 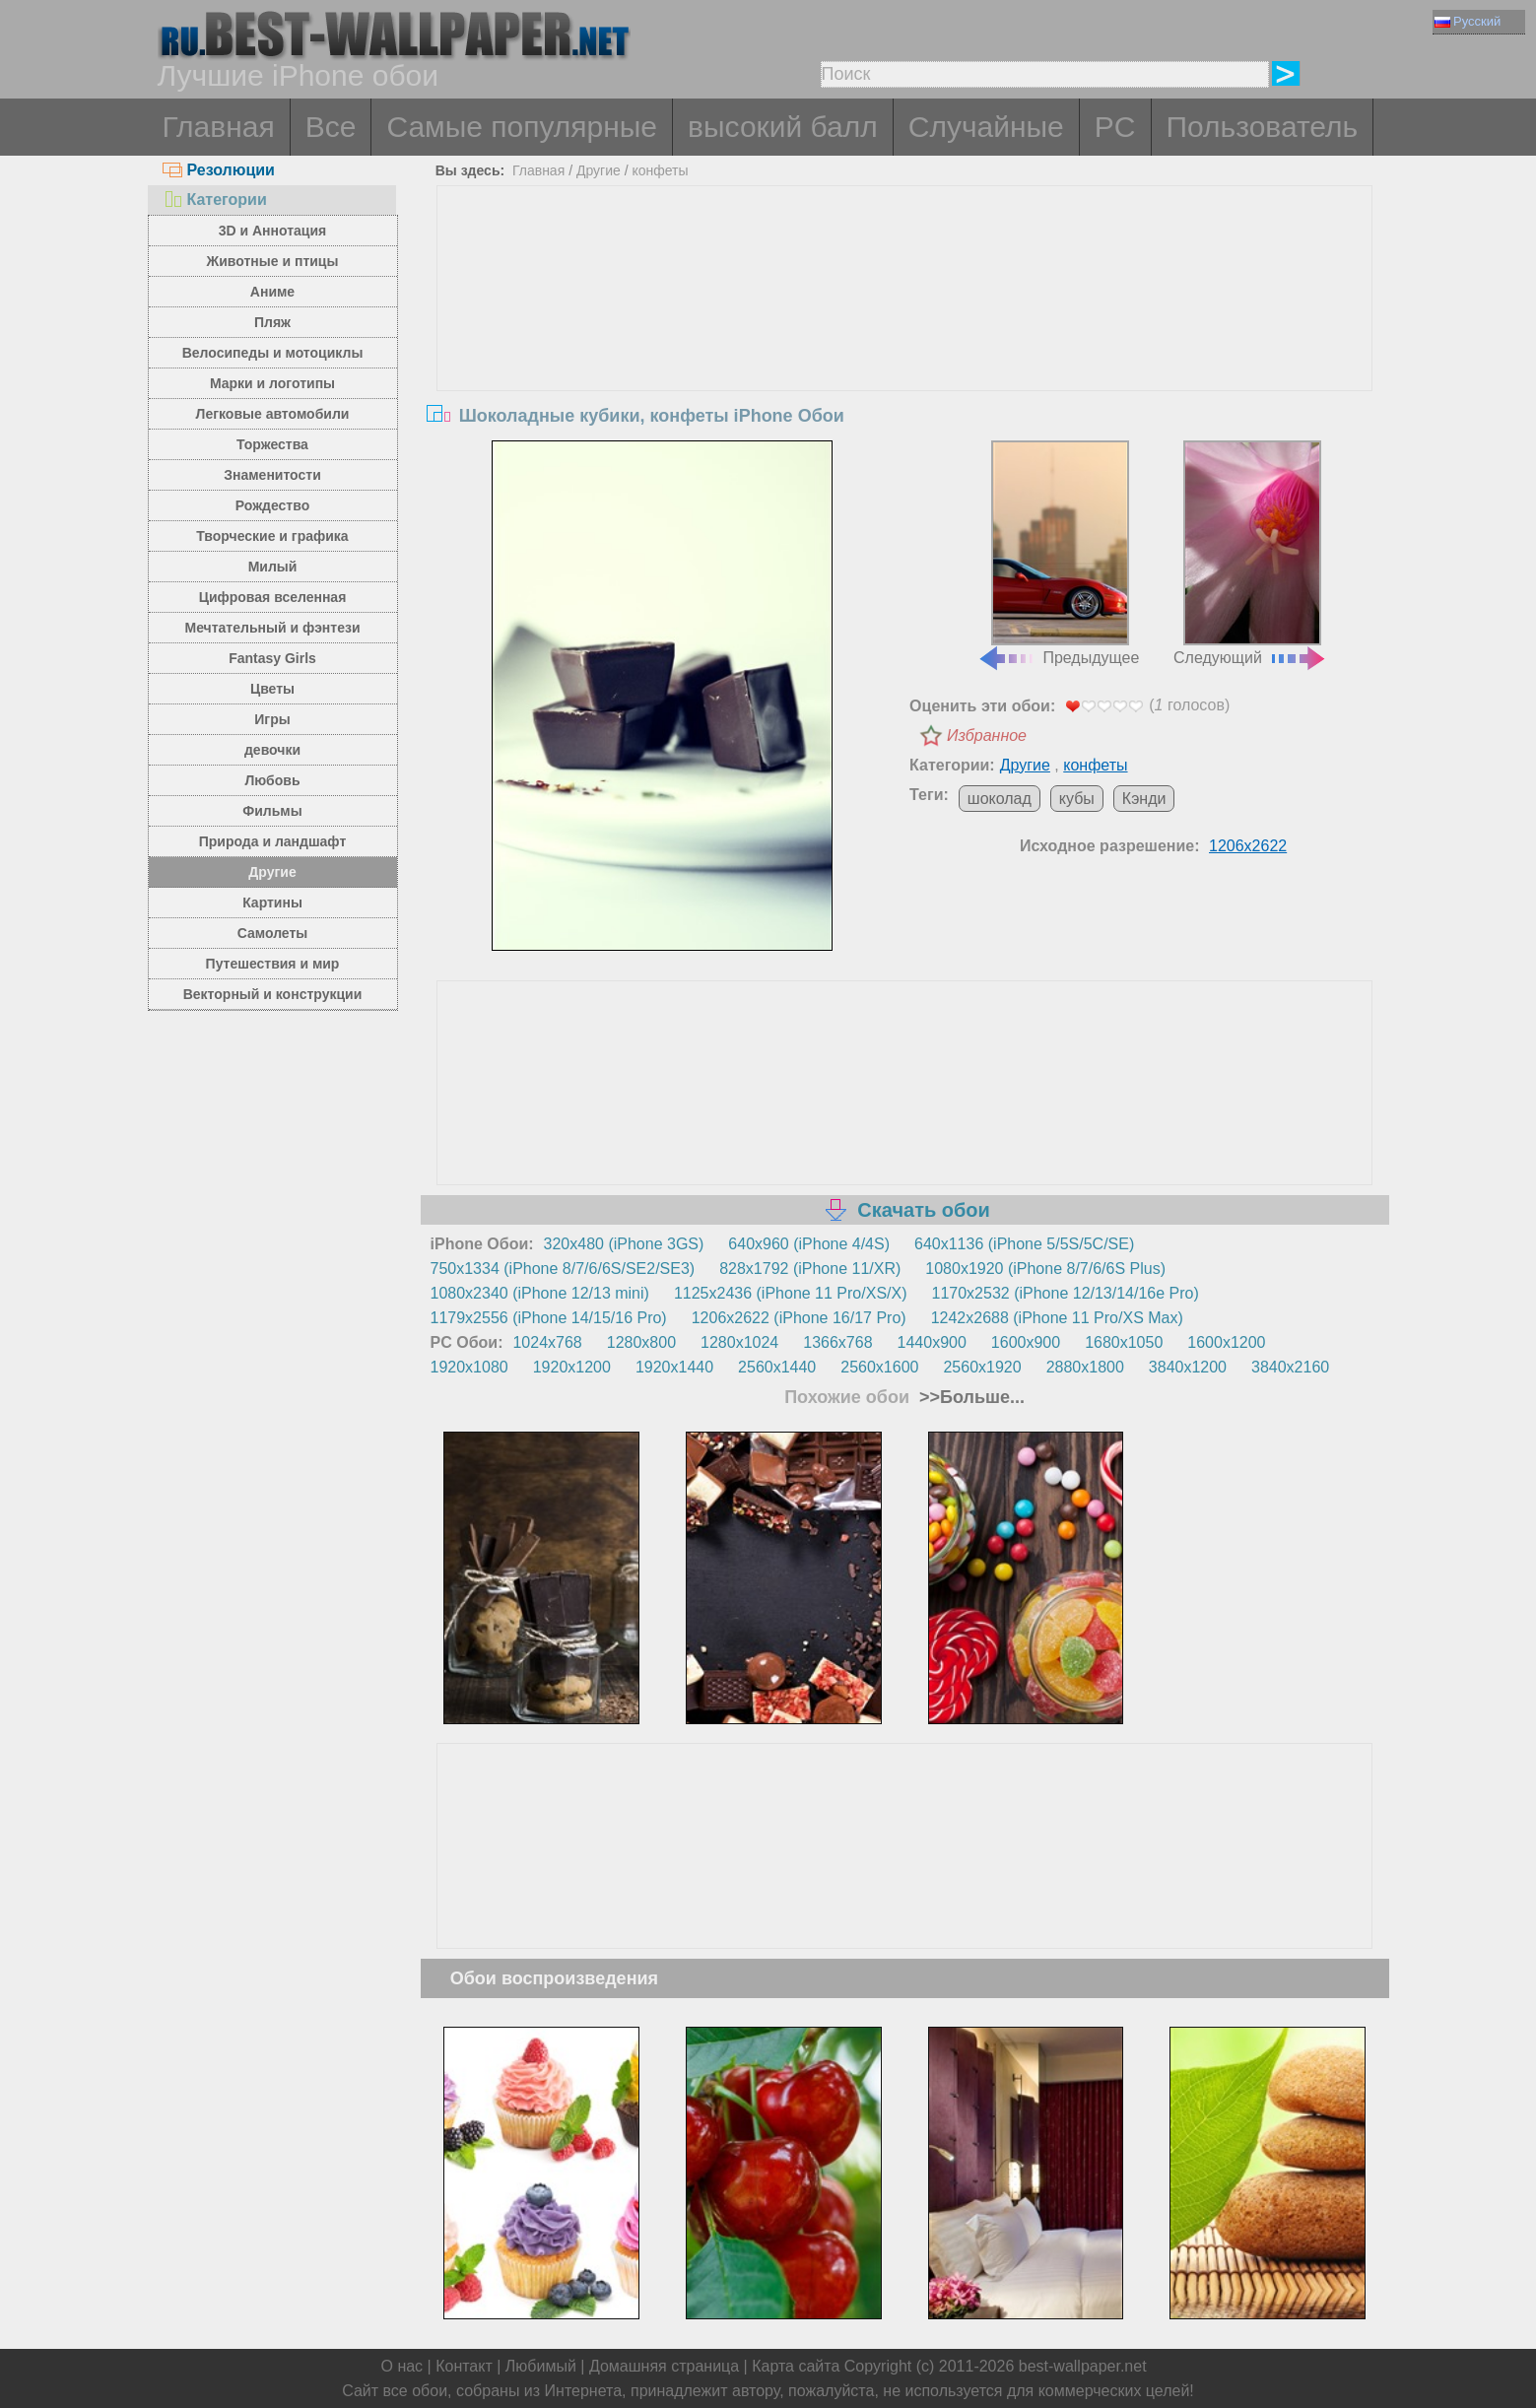 I want to click on 640x960 (iPhone 4/4S), so click(x=809, y=1244).